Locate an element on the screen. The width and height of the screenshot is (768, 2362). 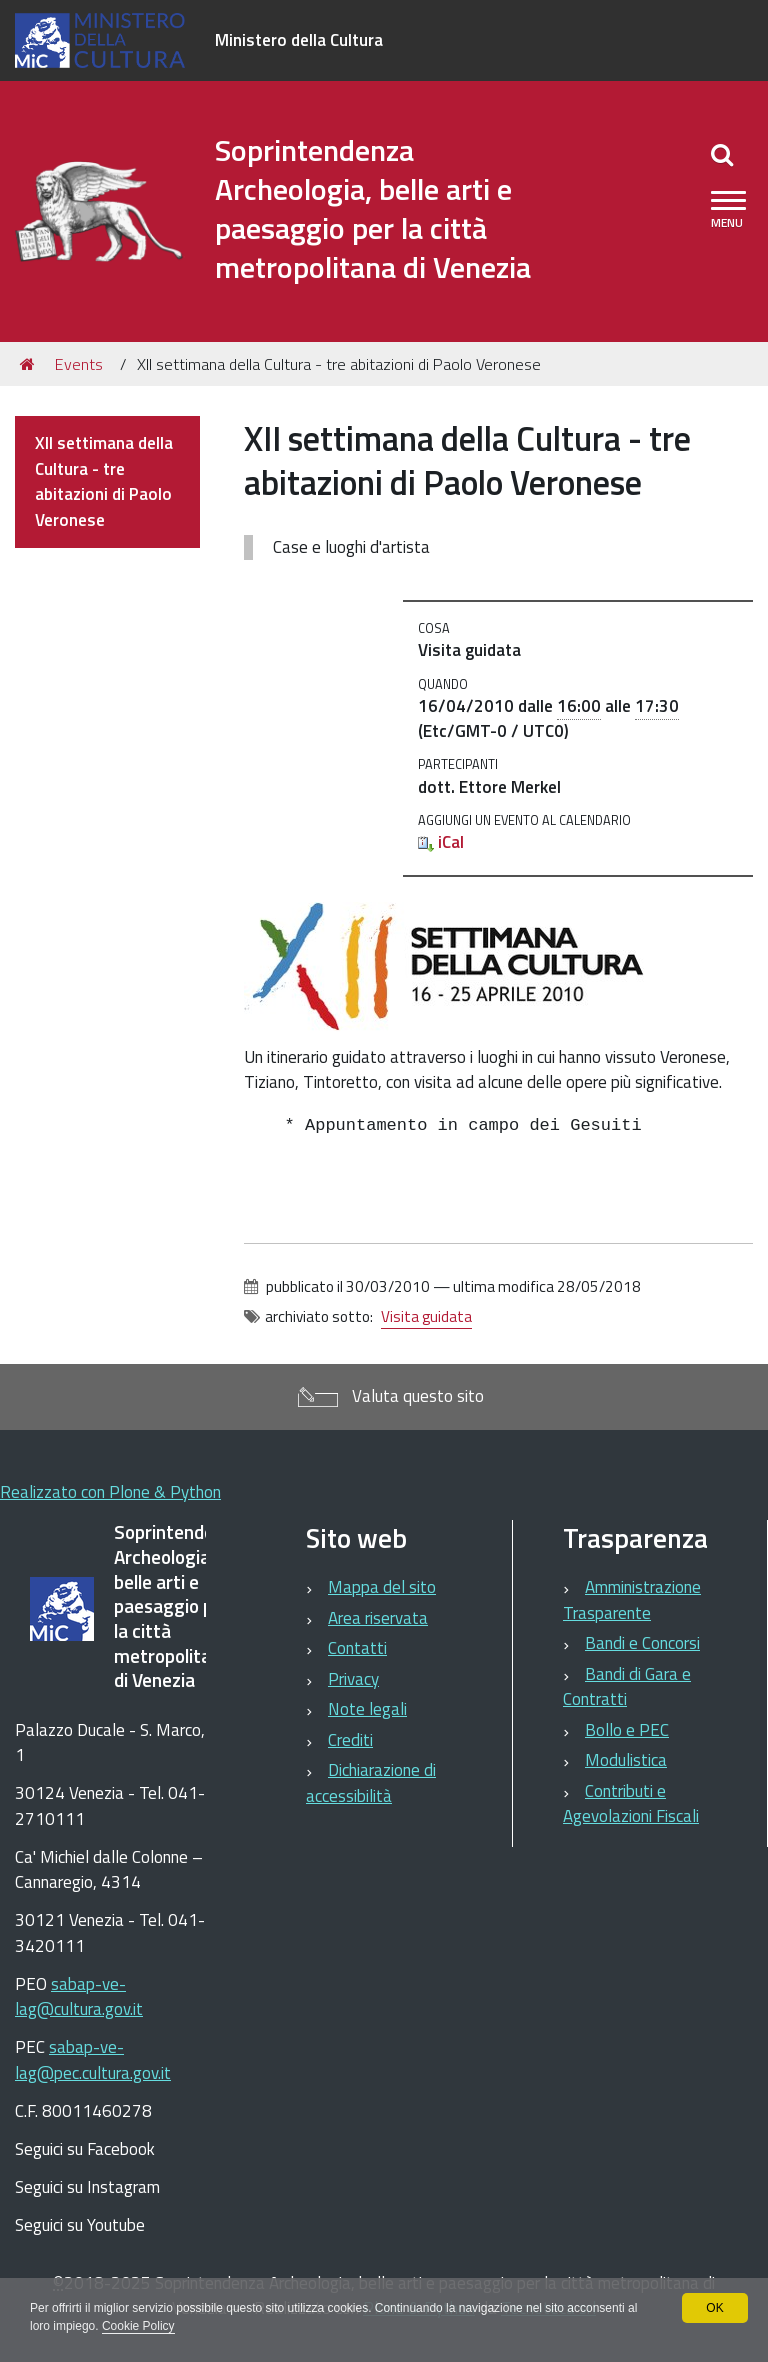
Privacy is located at coordinates (353, 1679).